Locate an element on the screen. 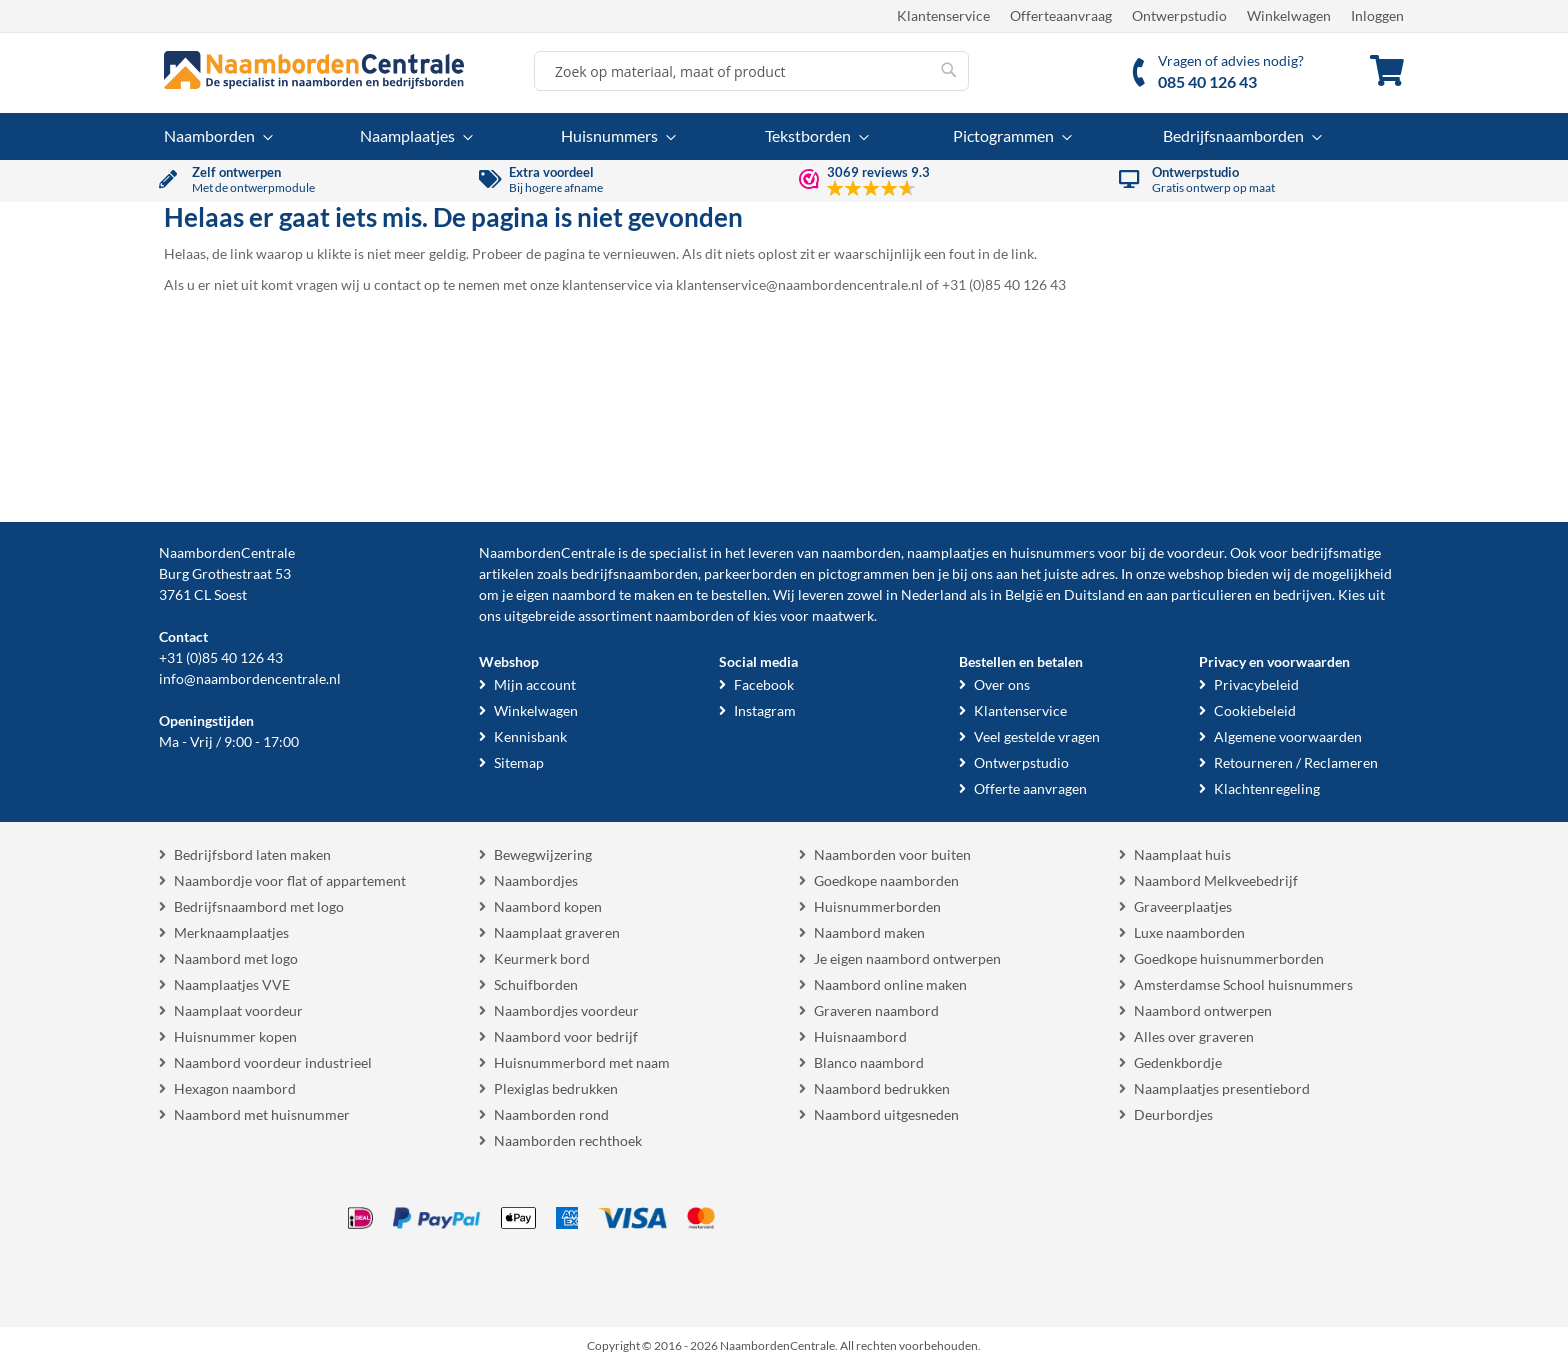 Image resolution: width=1568 pixels, height=1365 pixels. pictogrammen is located at coordinates (863, 573).